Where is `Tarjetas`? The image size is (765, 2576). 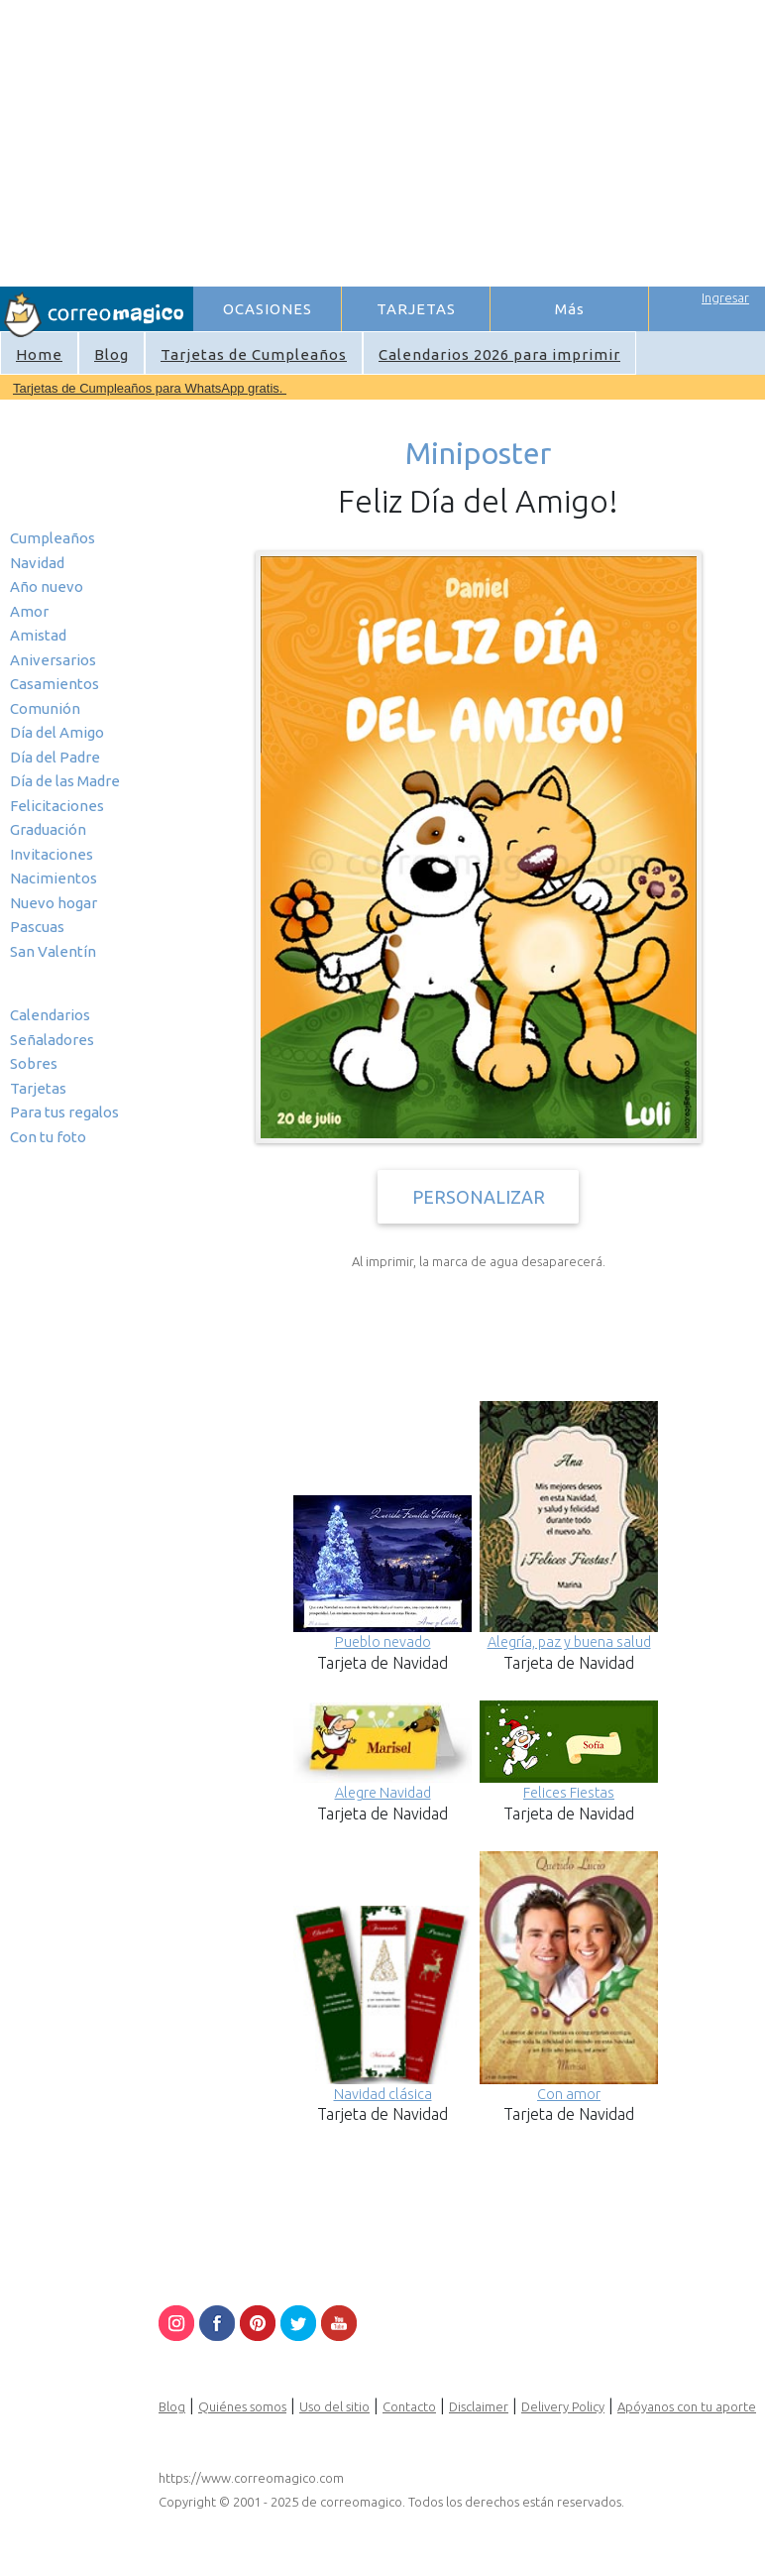
Tarjetas is located at coordinates (38, 1088).